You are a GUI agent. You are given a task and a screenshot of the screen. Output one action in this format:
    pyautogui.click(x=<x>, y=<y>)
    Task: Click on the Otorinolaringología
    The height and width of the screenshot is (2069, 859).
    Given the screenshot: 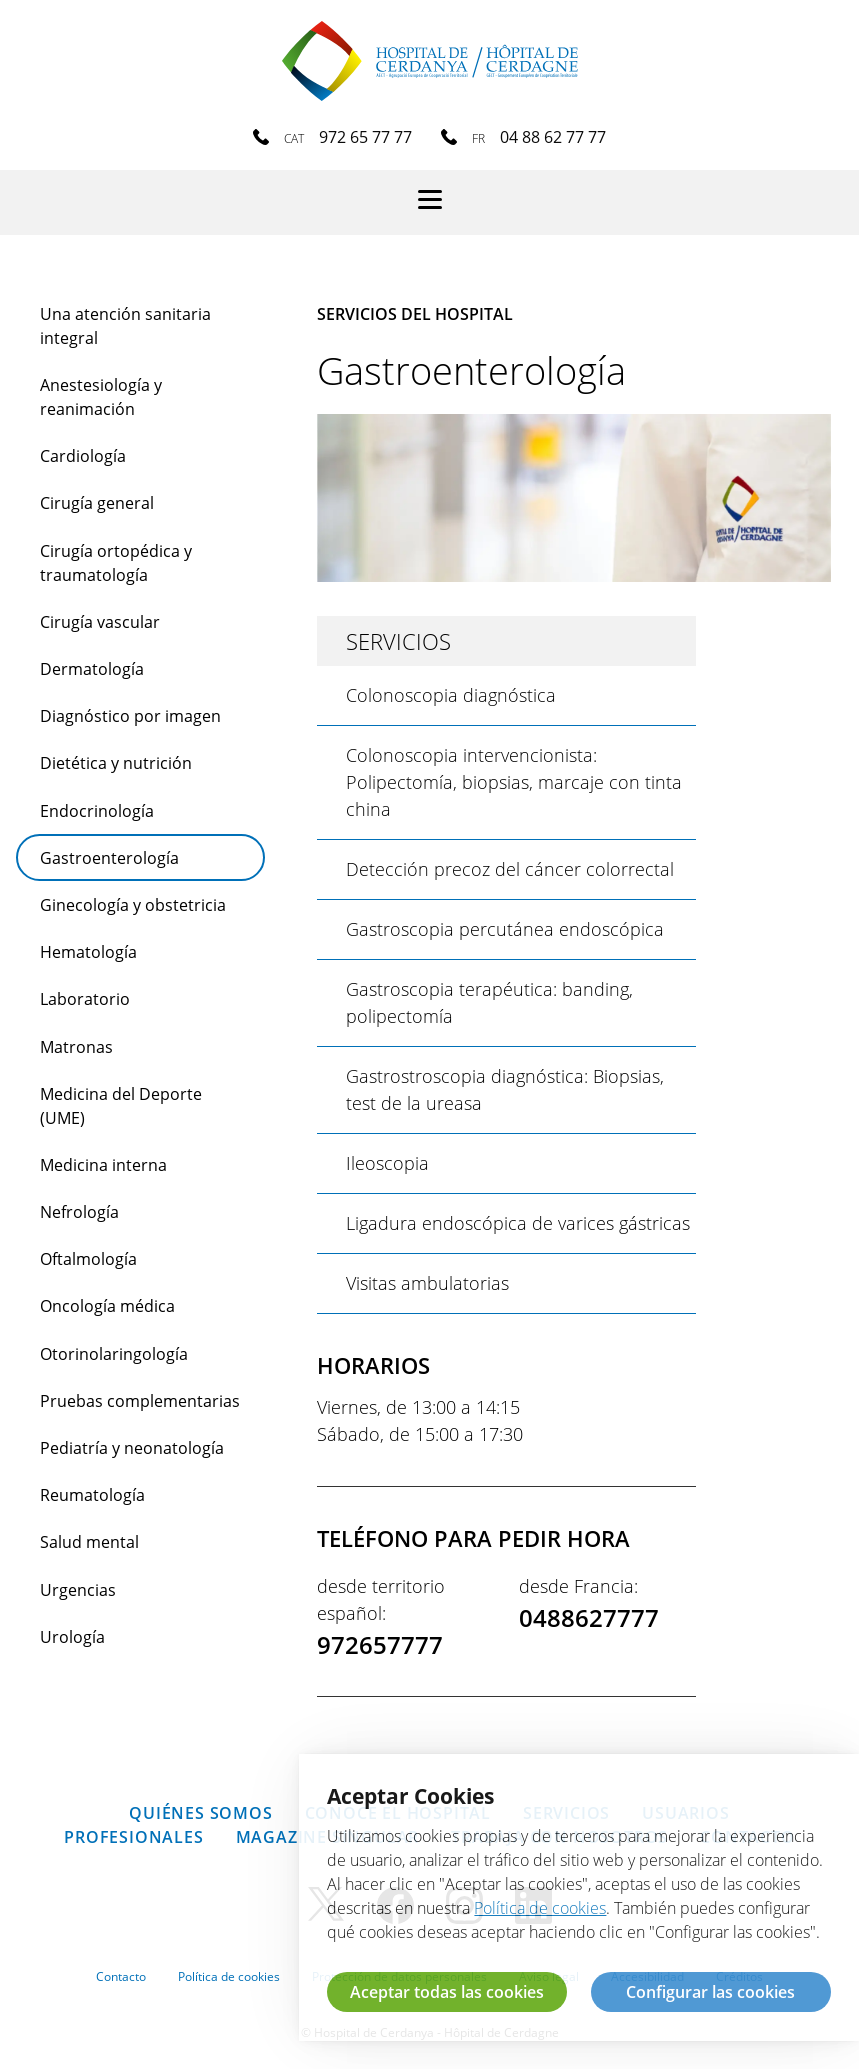 What is the action you would take?
    pyautogui.click(x=114, y=1354)
    